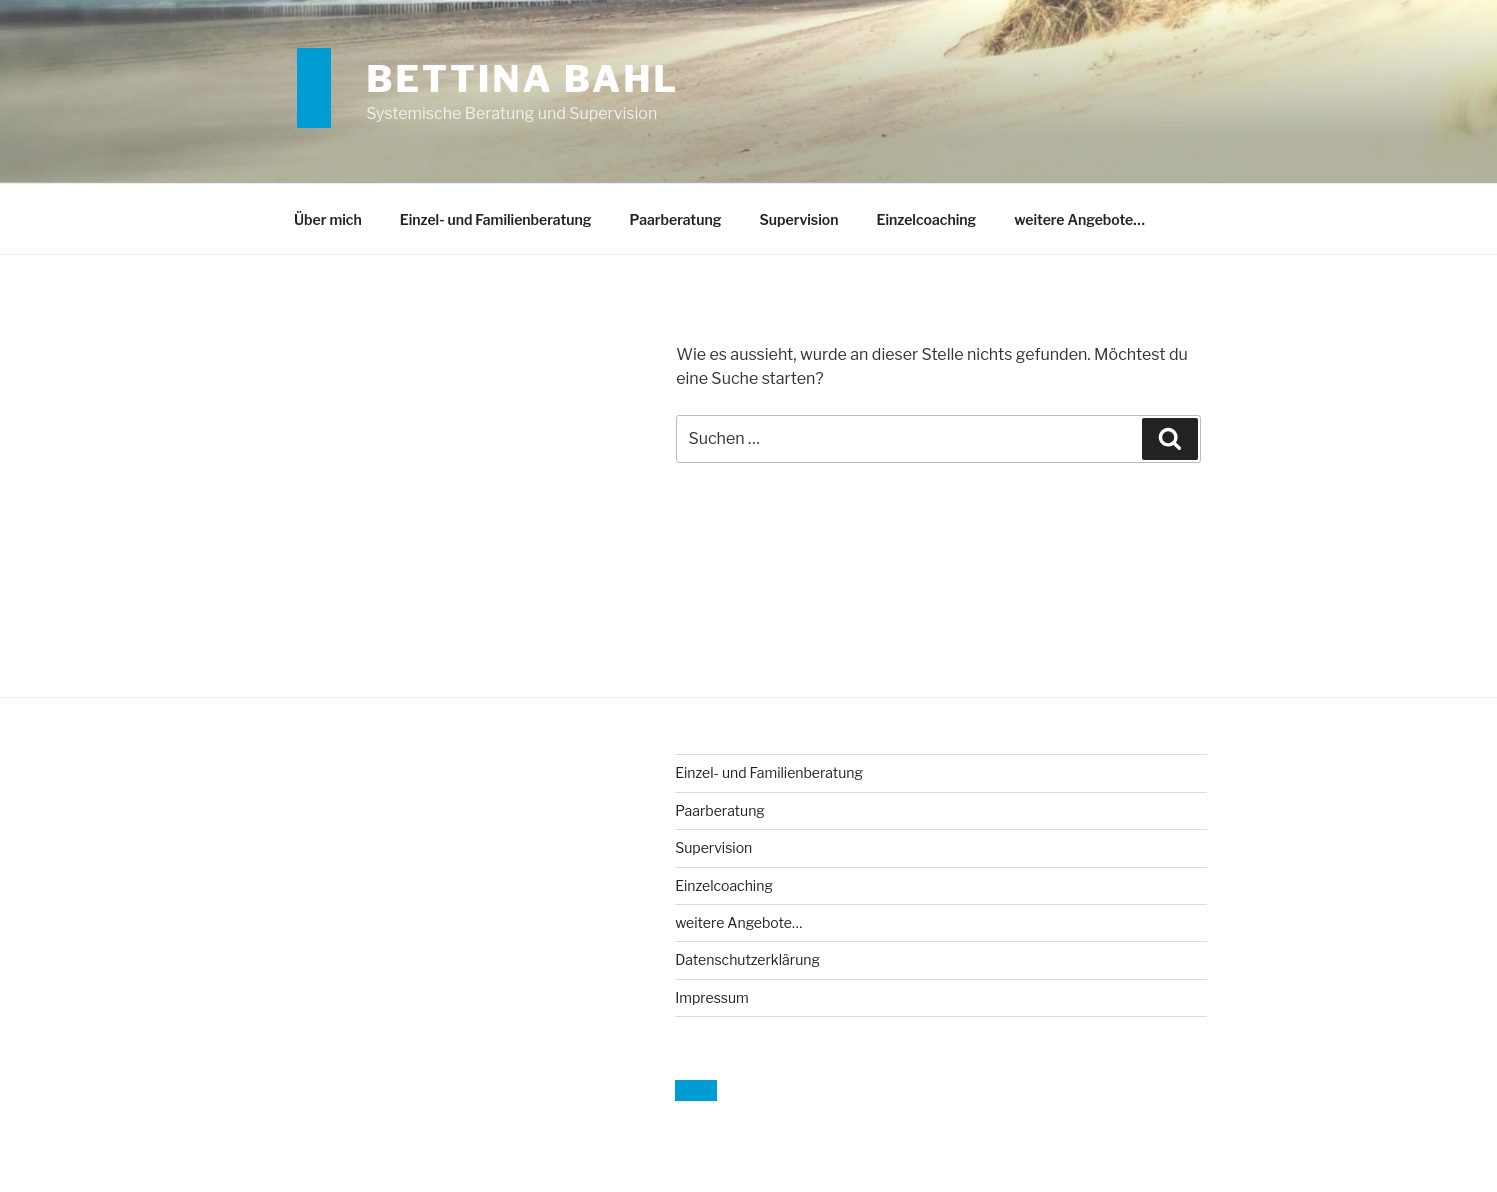  Describe the element at coordinates (926, 219) in the screenshot. I see `Einzelcoaching` at that location.